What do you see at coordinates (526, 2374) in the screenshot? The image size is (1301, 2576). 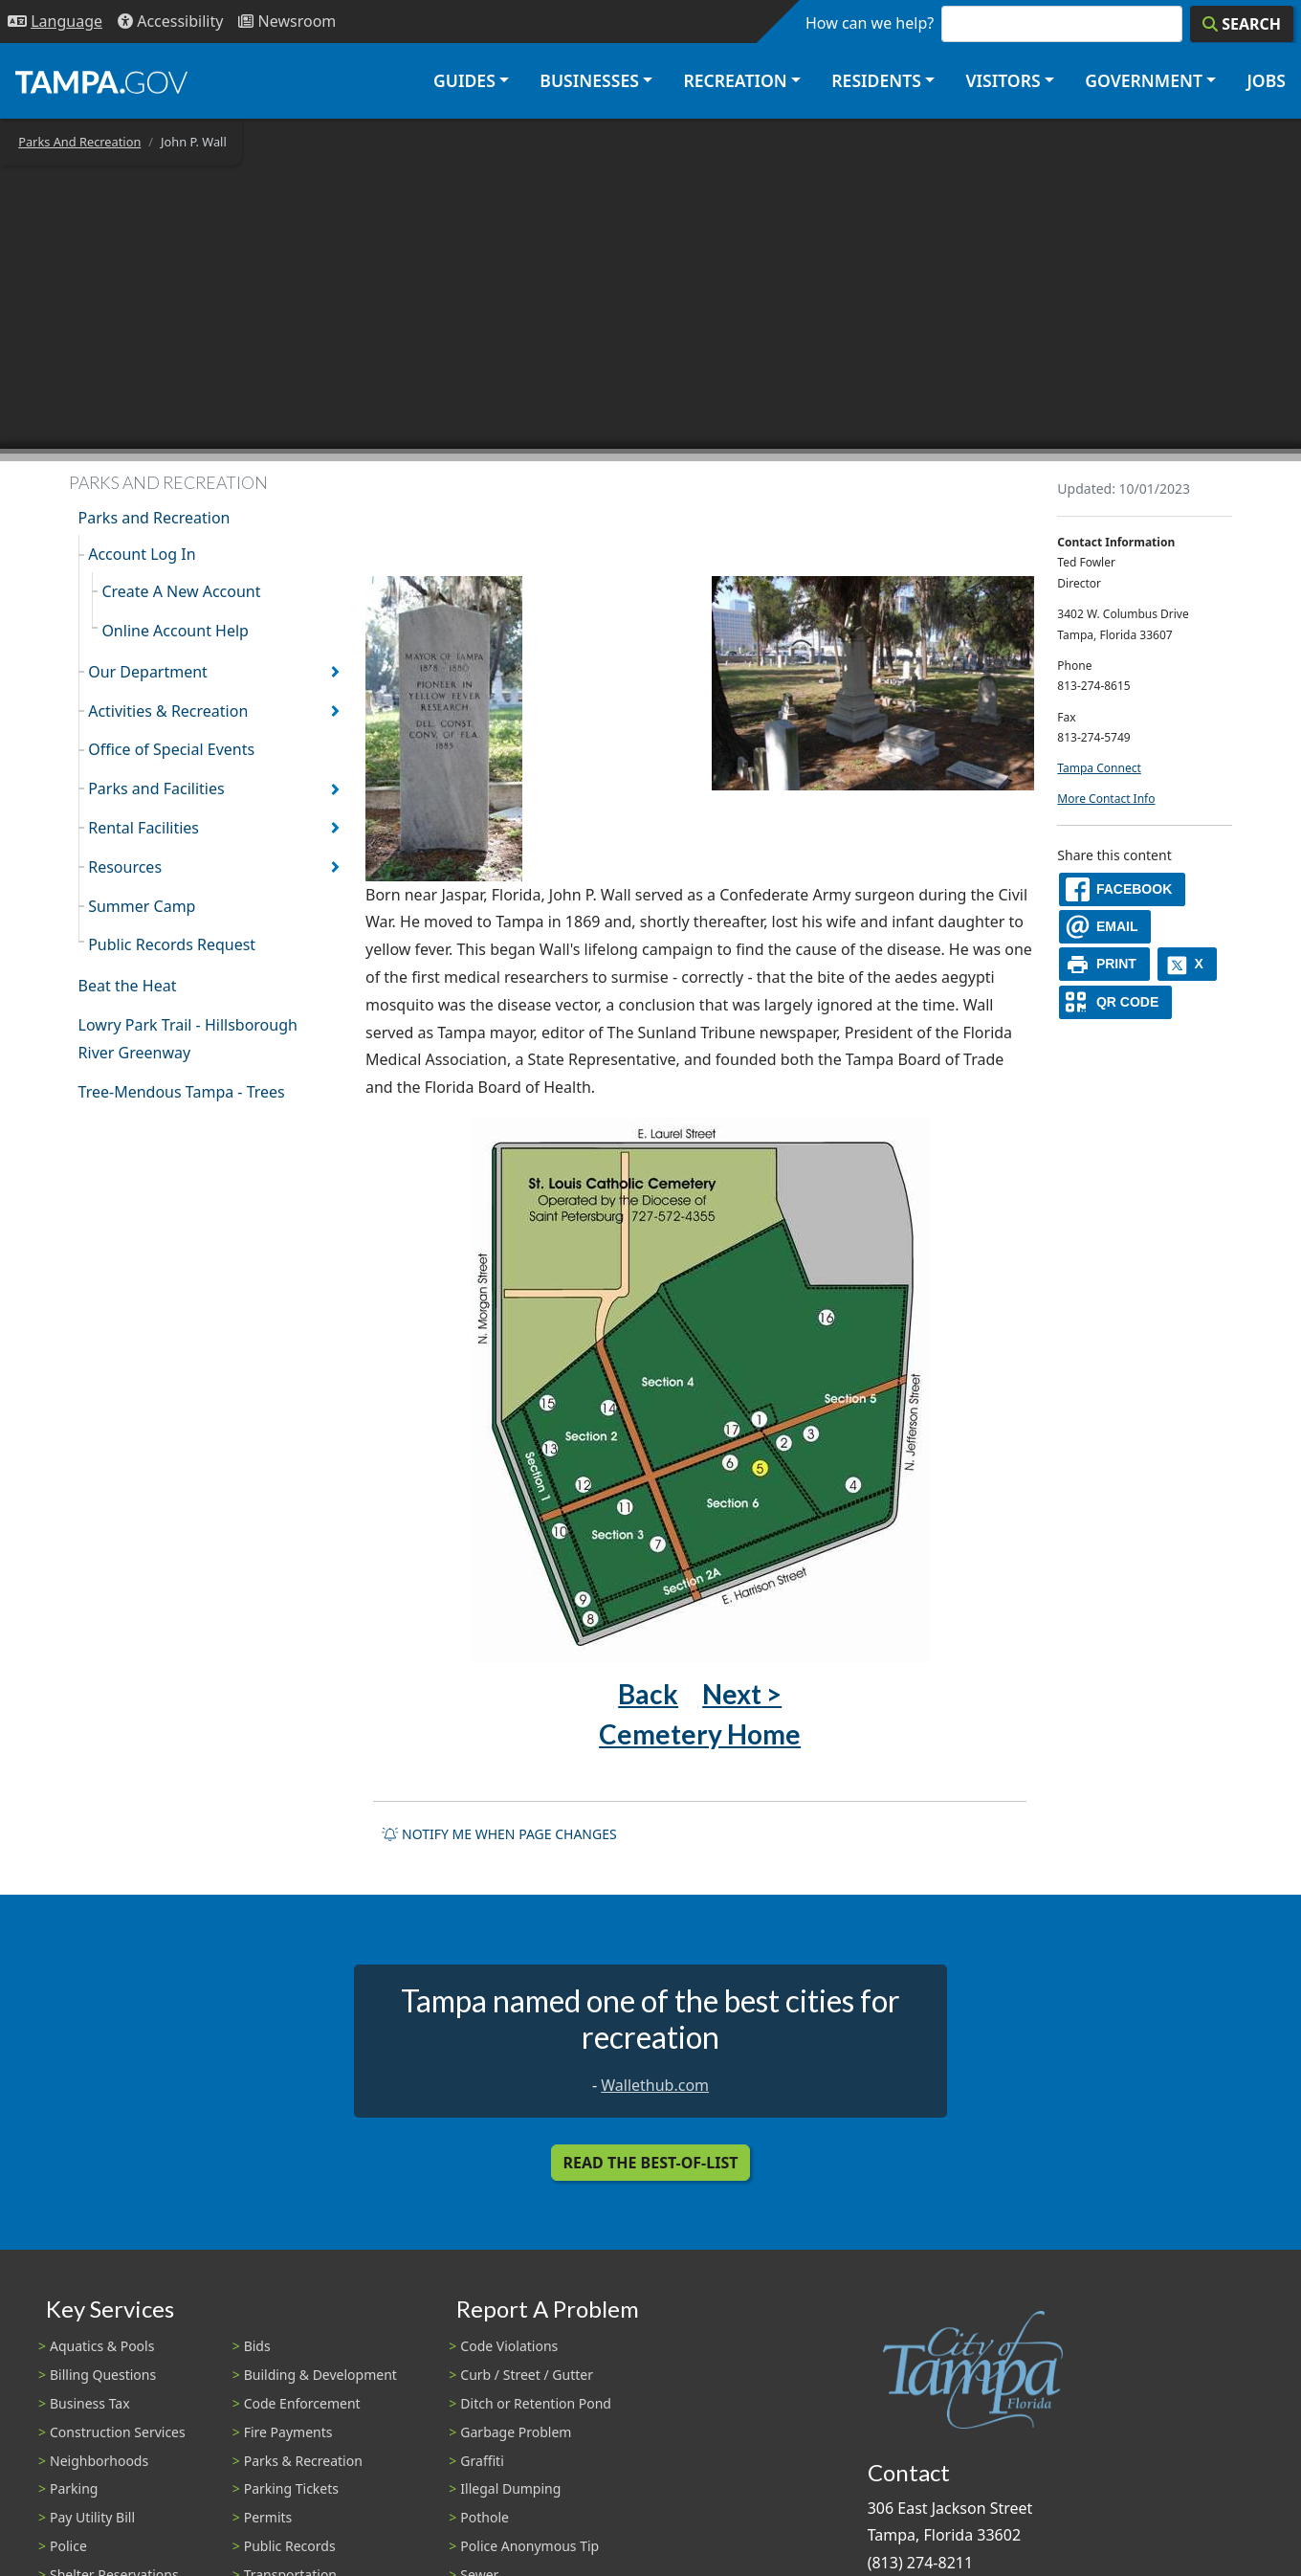 I see `Curb / Street / Gutter` at bounding box center [526, 2374].